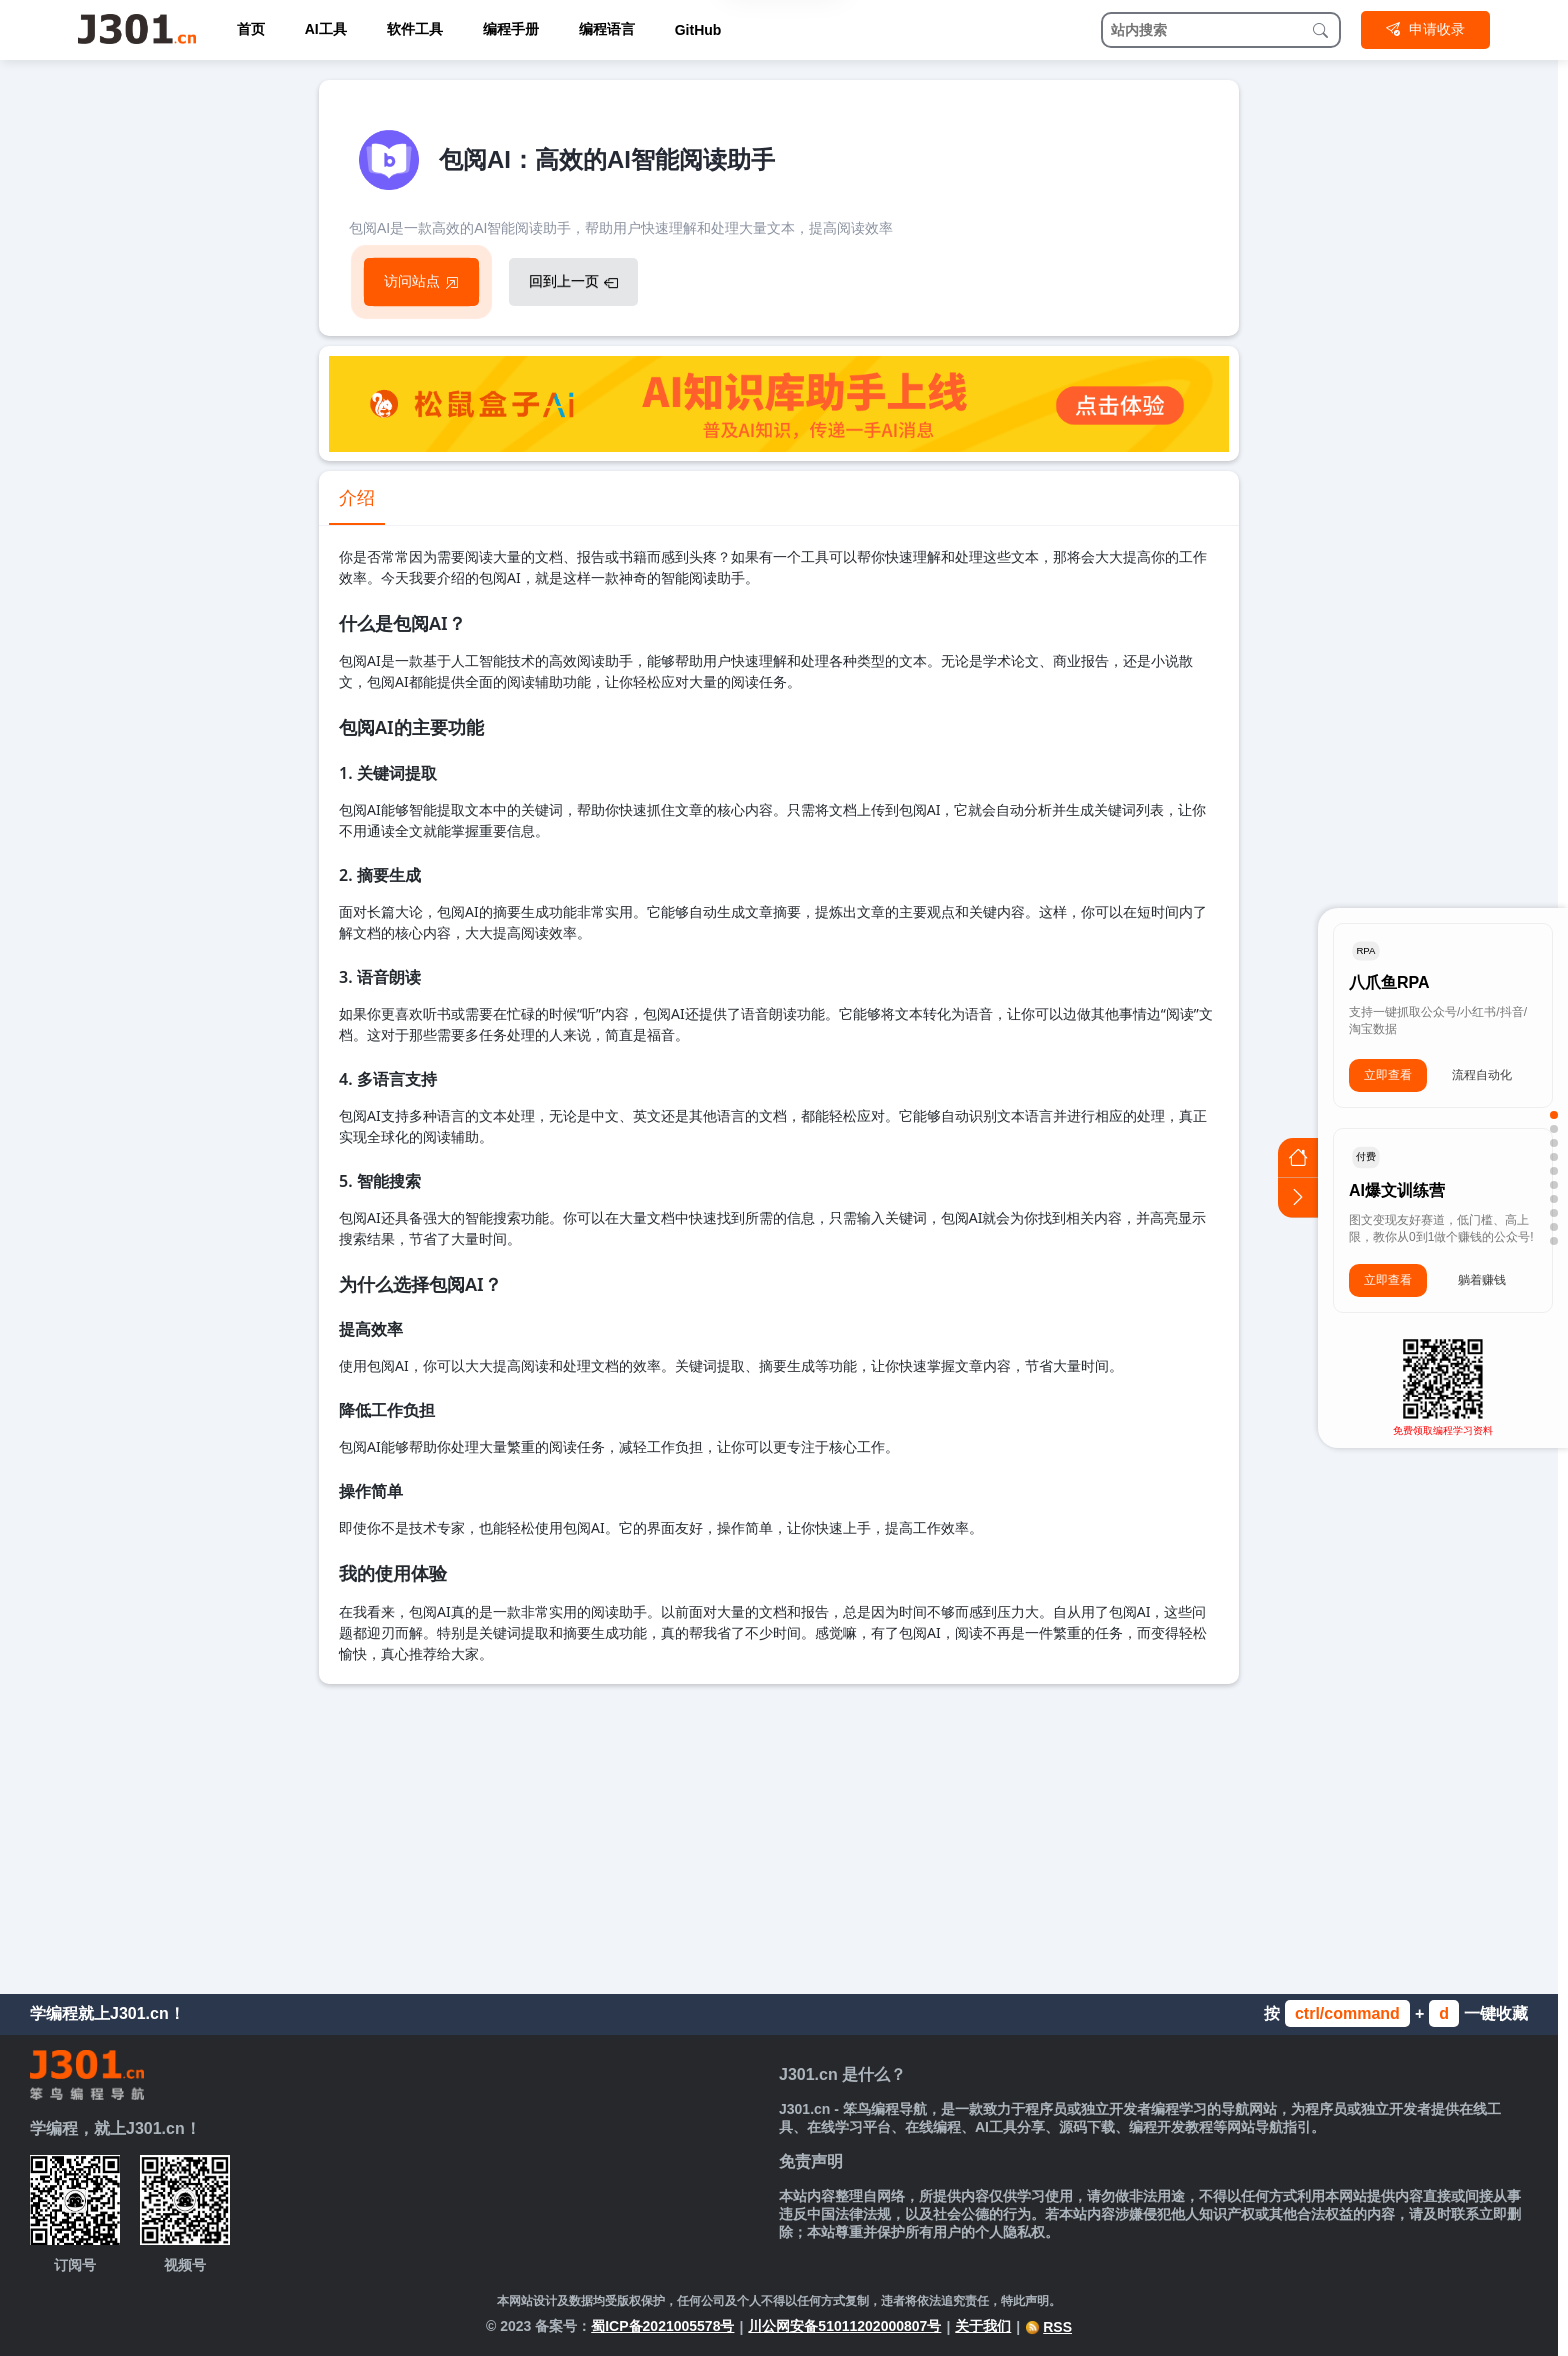  What do you see at coordinates (326, 29) in the screenshot?
I see `AI工具` at bounding box center [326, 29].